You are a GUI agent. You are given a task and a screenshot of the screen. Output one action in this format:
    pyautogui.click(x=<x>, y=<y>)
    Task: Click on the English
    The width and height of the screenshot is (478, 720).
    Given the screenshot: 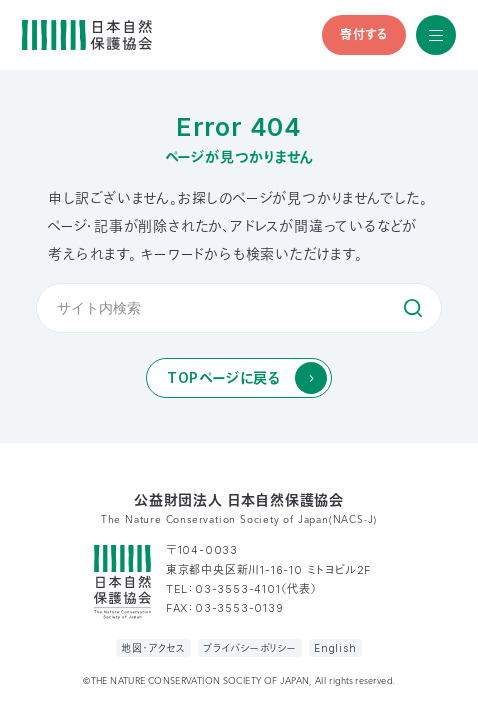 What is the action you would take?
    pyautogui.click(x=335, y=648)
    